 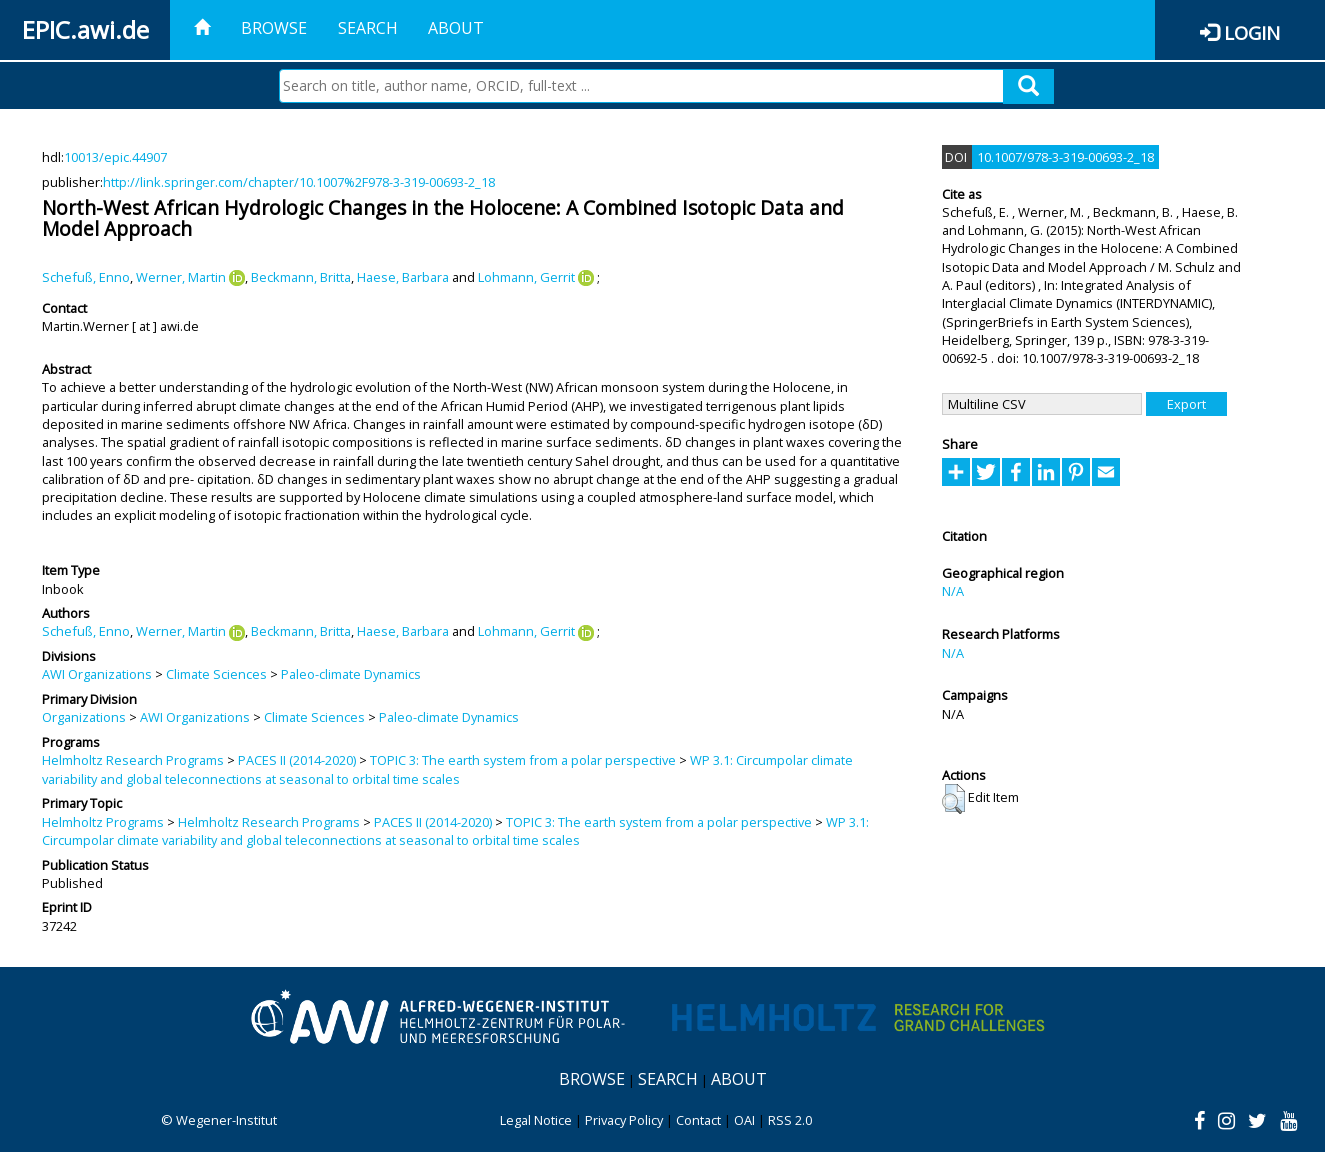 I want to click on AWI Organizations, so click(x=97, y=674).